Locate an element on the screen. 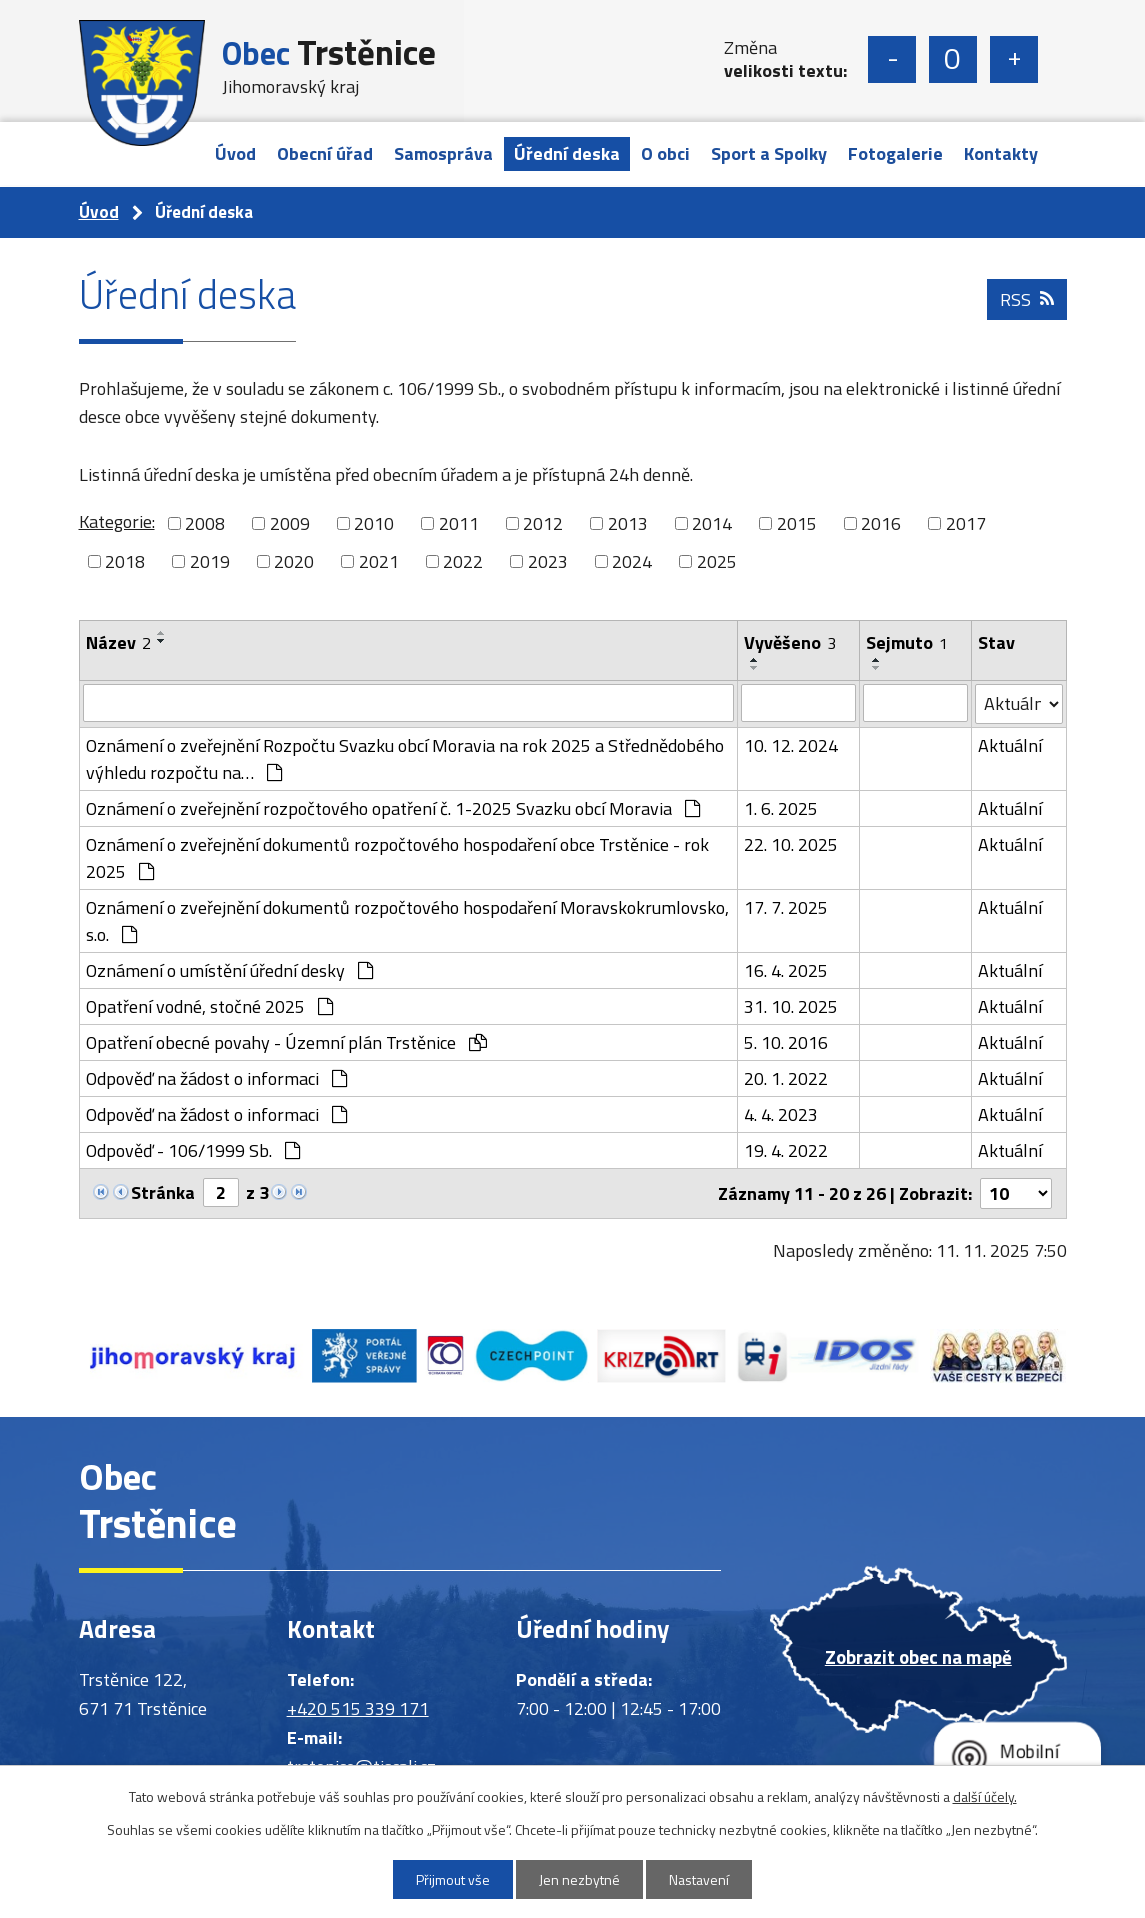 The width and height of the screenshot is (1145, 1918). 31. 10. 2025 is located at coordinates (791, 1006).